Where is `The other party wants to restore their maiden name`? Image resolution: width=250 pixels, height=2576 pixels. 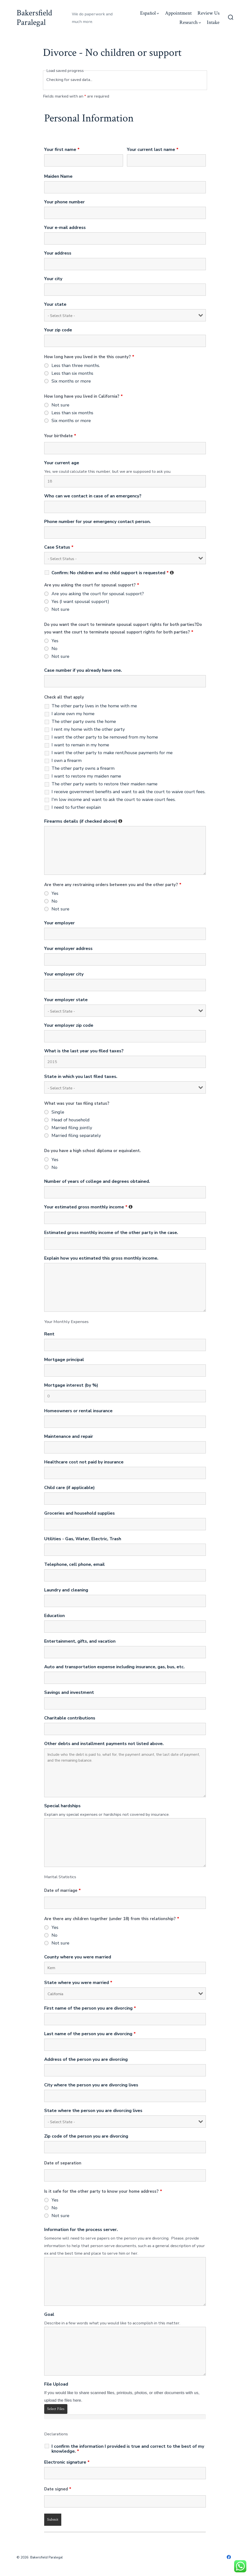 The other party wants to restore their maiden name is located at coordinates (104, 783).